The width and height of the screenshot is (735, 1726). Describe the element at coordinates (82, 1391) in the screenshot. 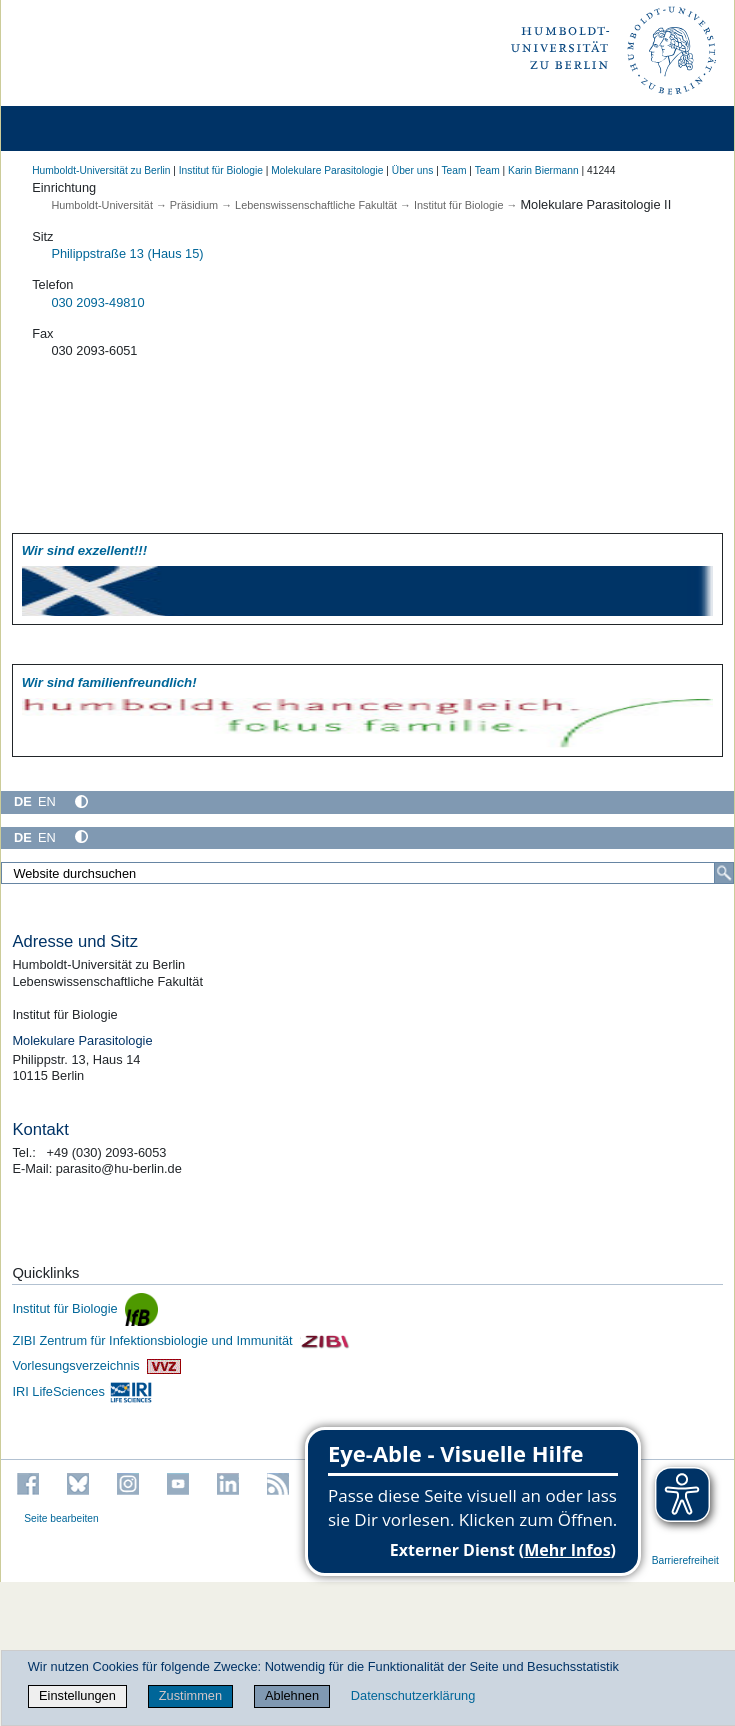

I see `IRI LifeSciences` at that location.